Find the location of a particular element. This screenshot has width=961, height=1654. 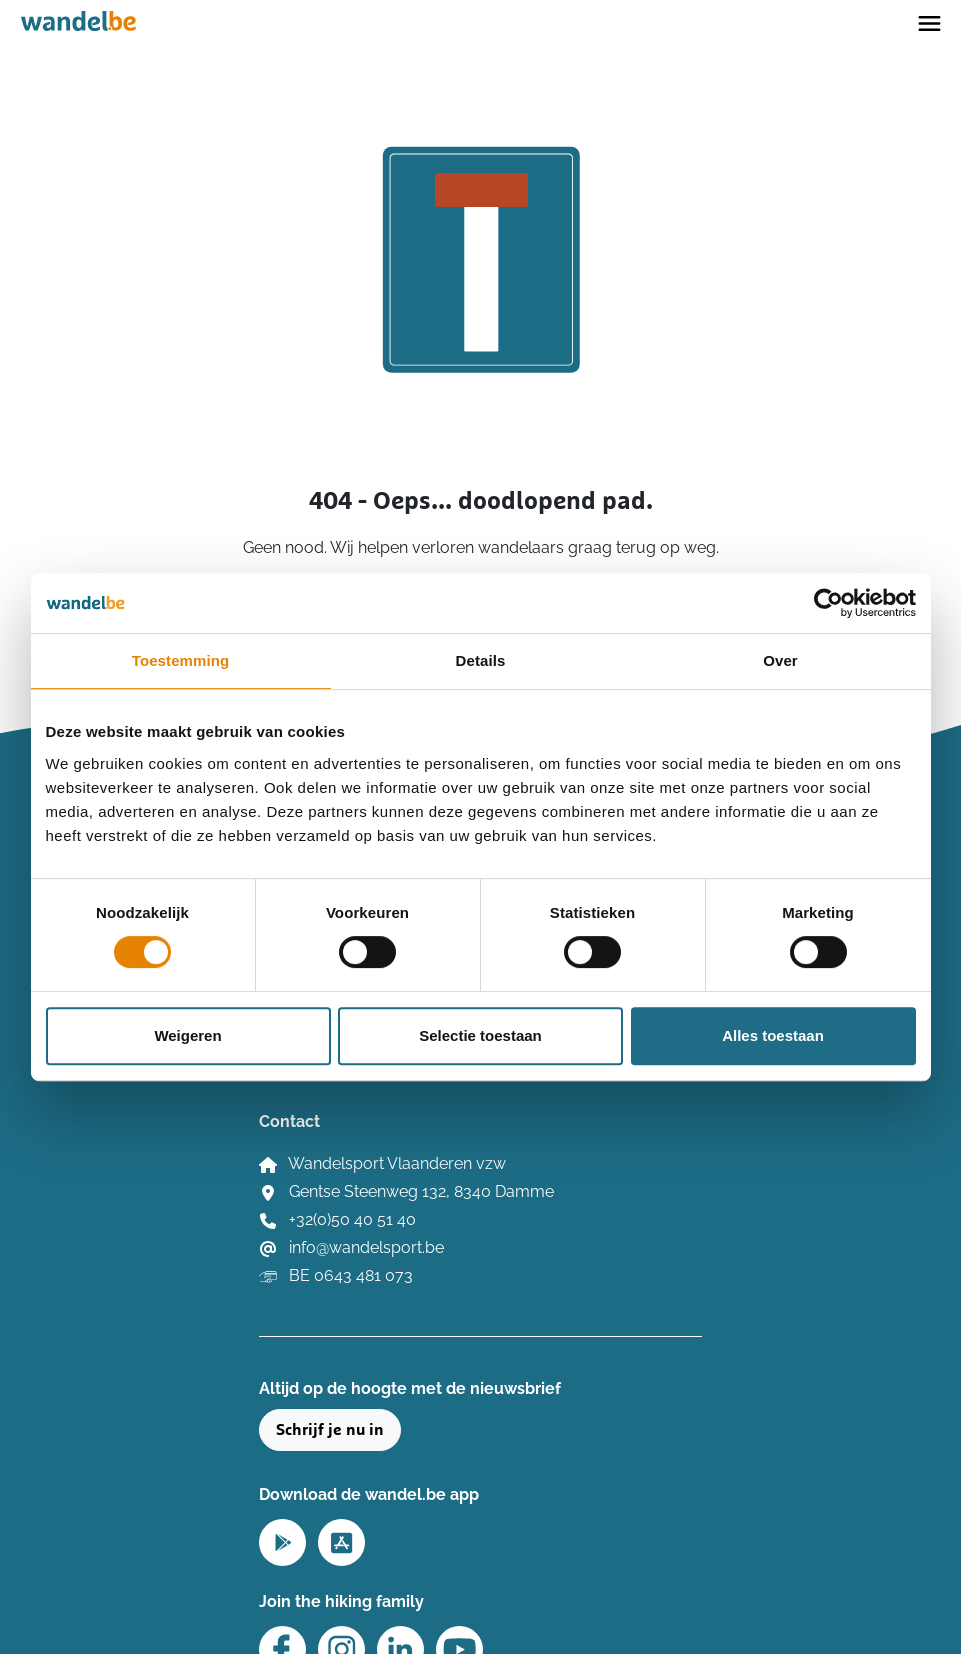

Alles toestaan is located at coordinates (773, 1035).